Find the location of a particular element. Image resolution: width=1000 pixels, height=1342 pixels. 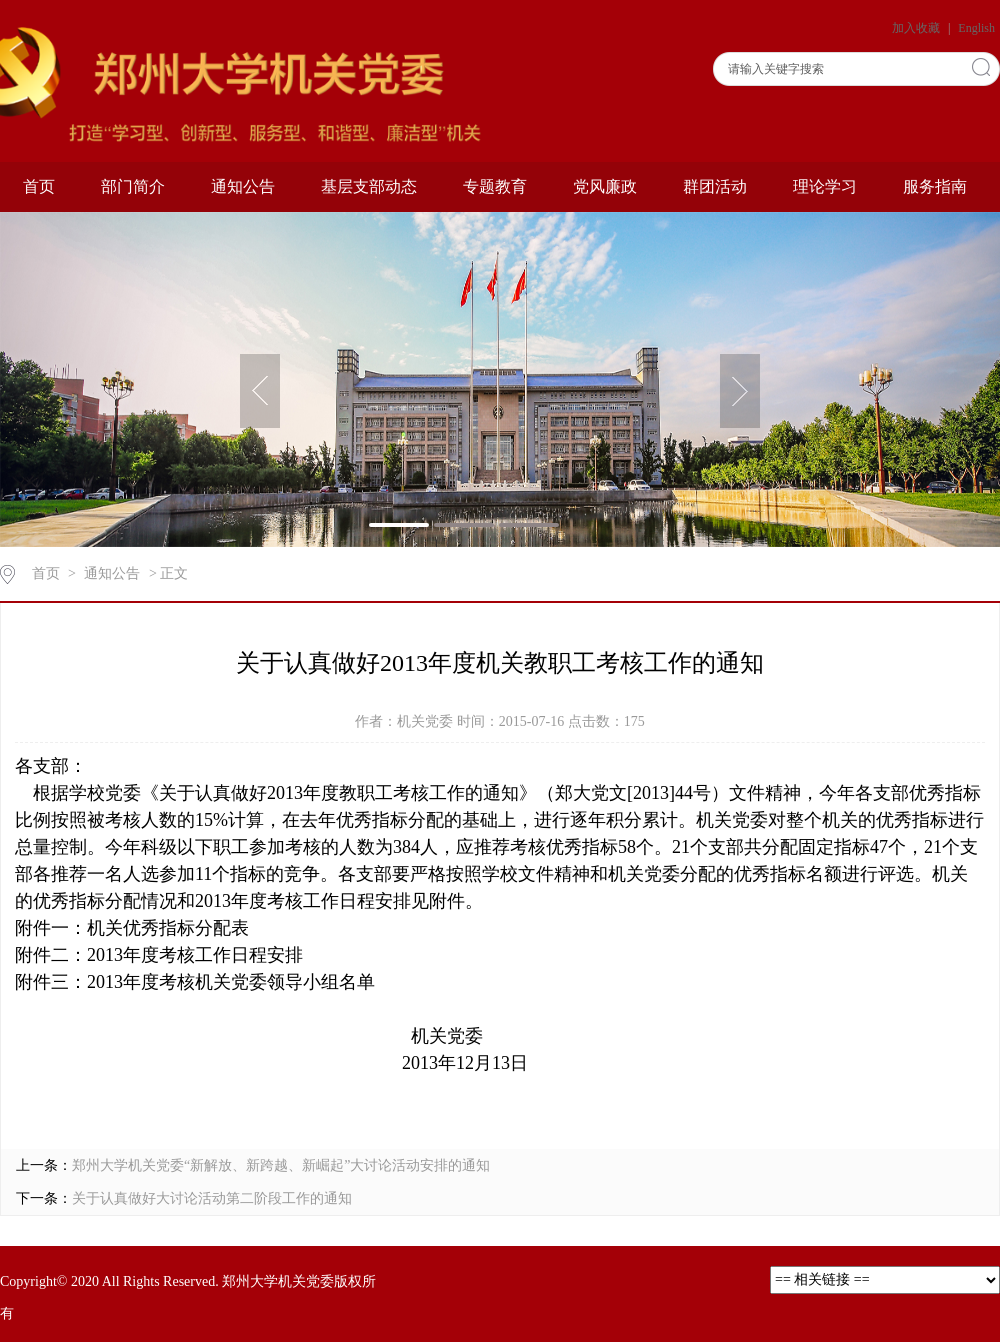

首页 is located at coordinates (39, 186).